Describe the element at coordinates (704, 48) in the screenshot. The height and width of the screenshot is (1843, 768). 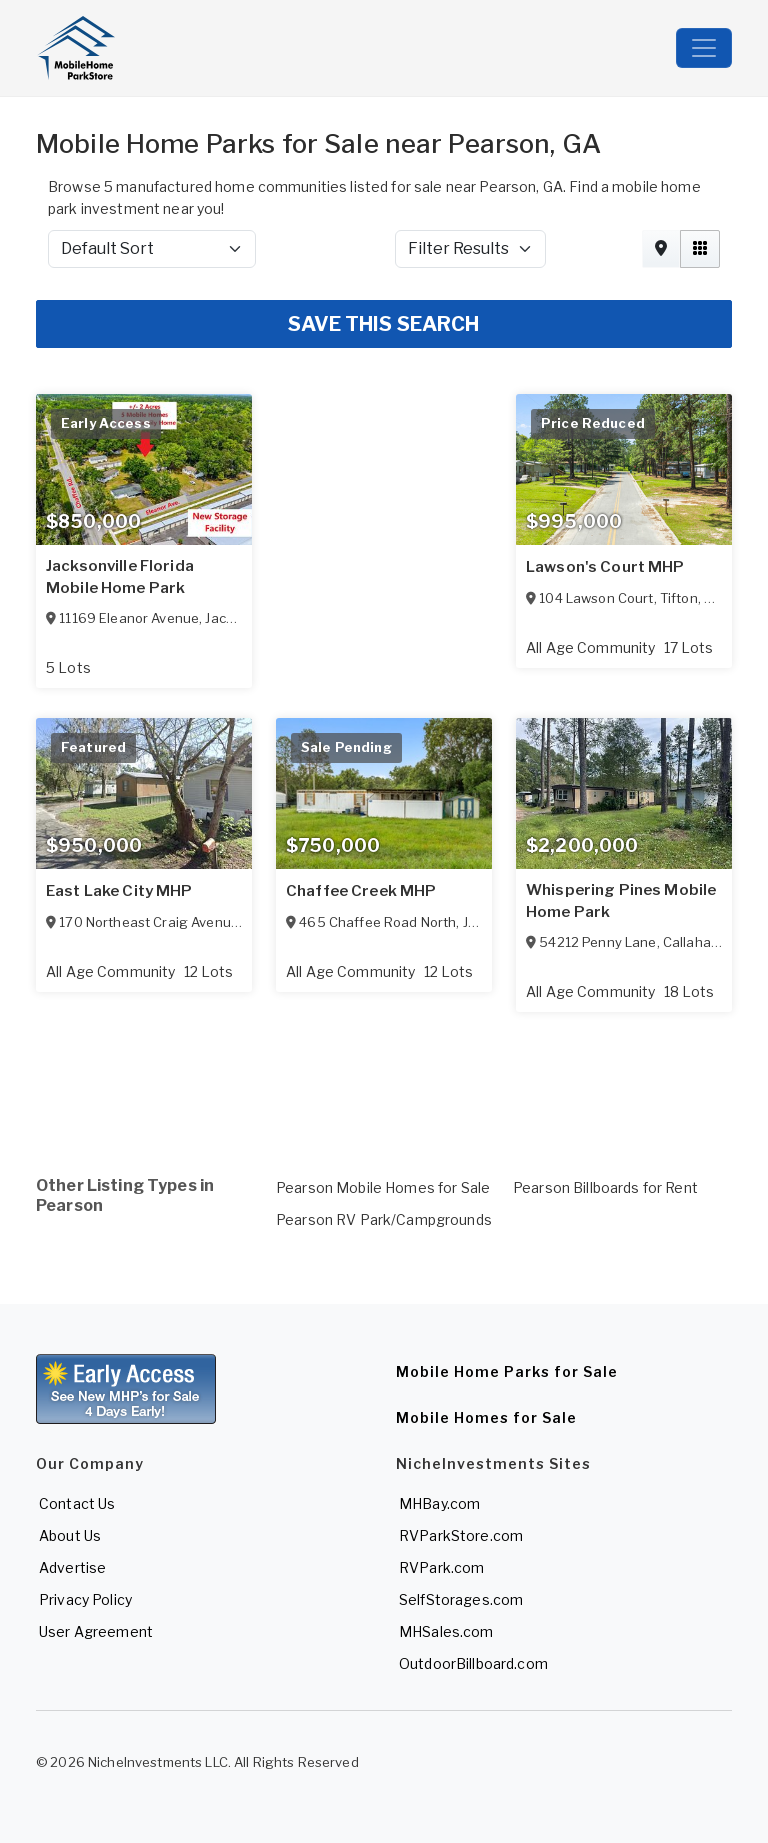
I see `[Toggle navigation]` at that location.